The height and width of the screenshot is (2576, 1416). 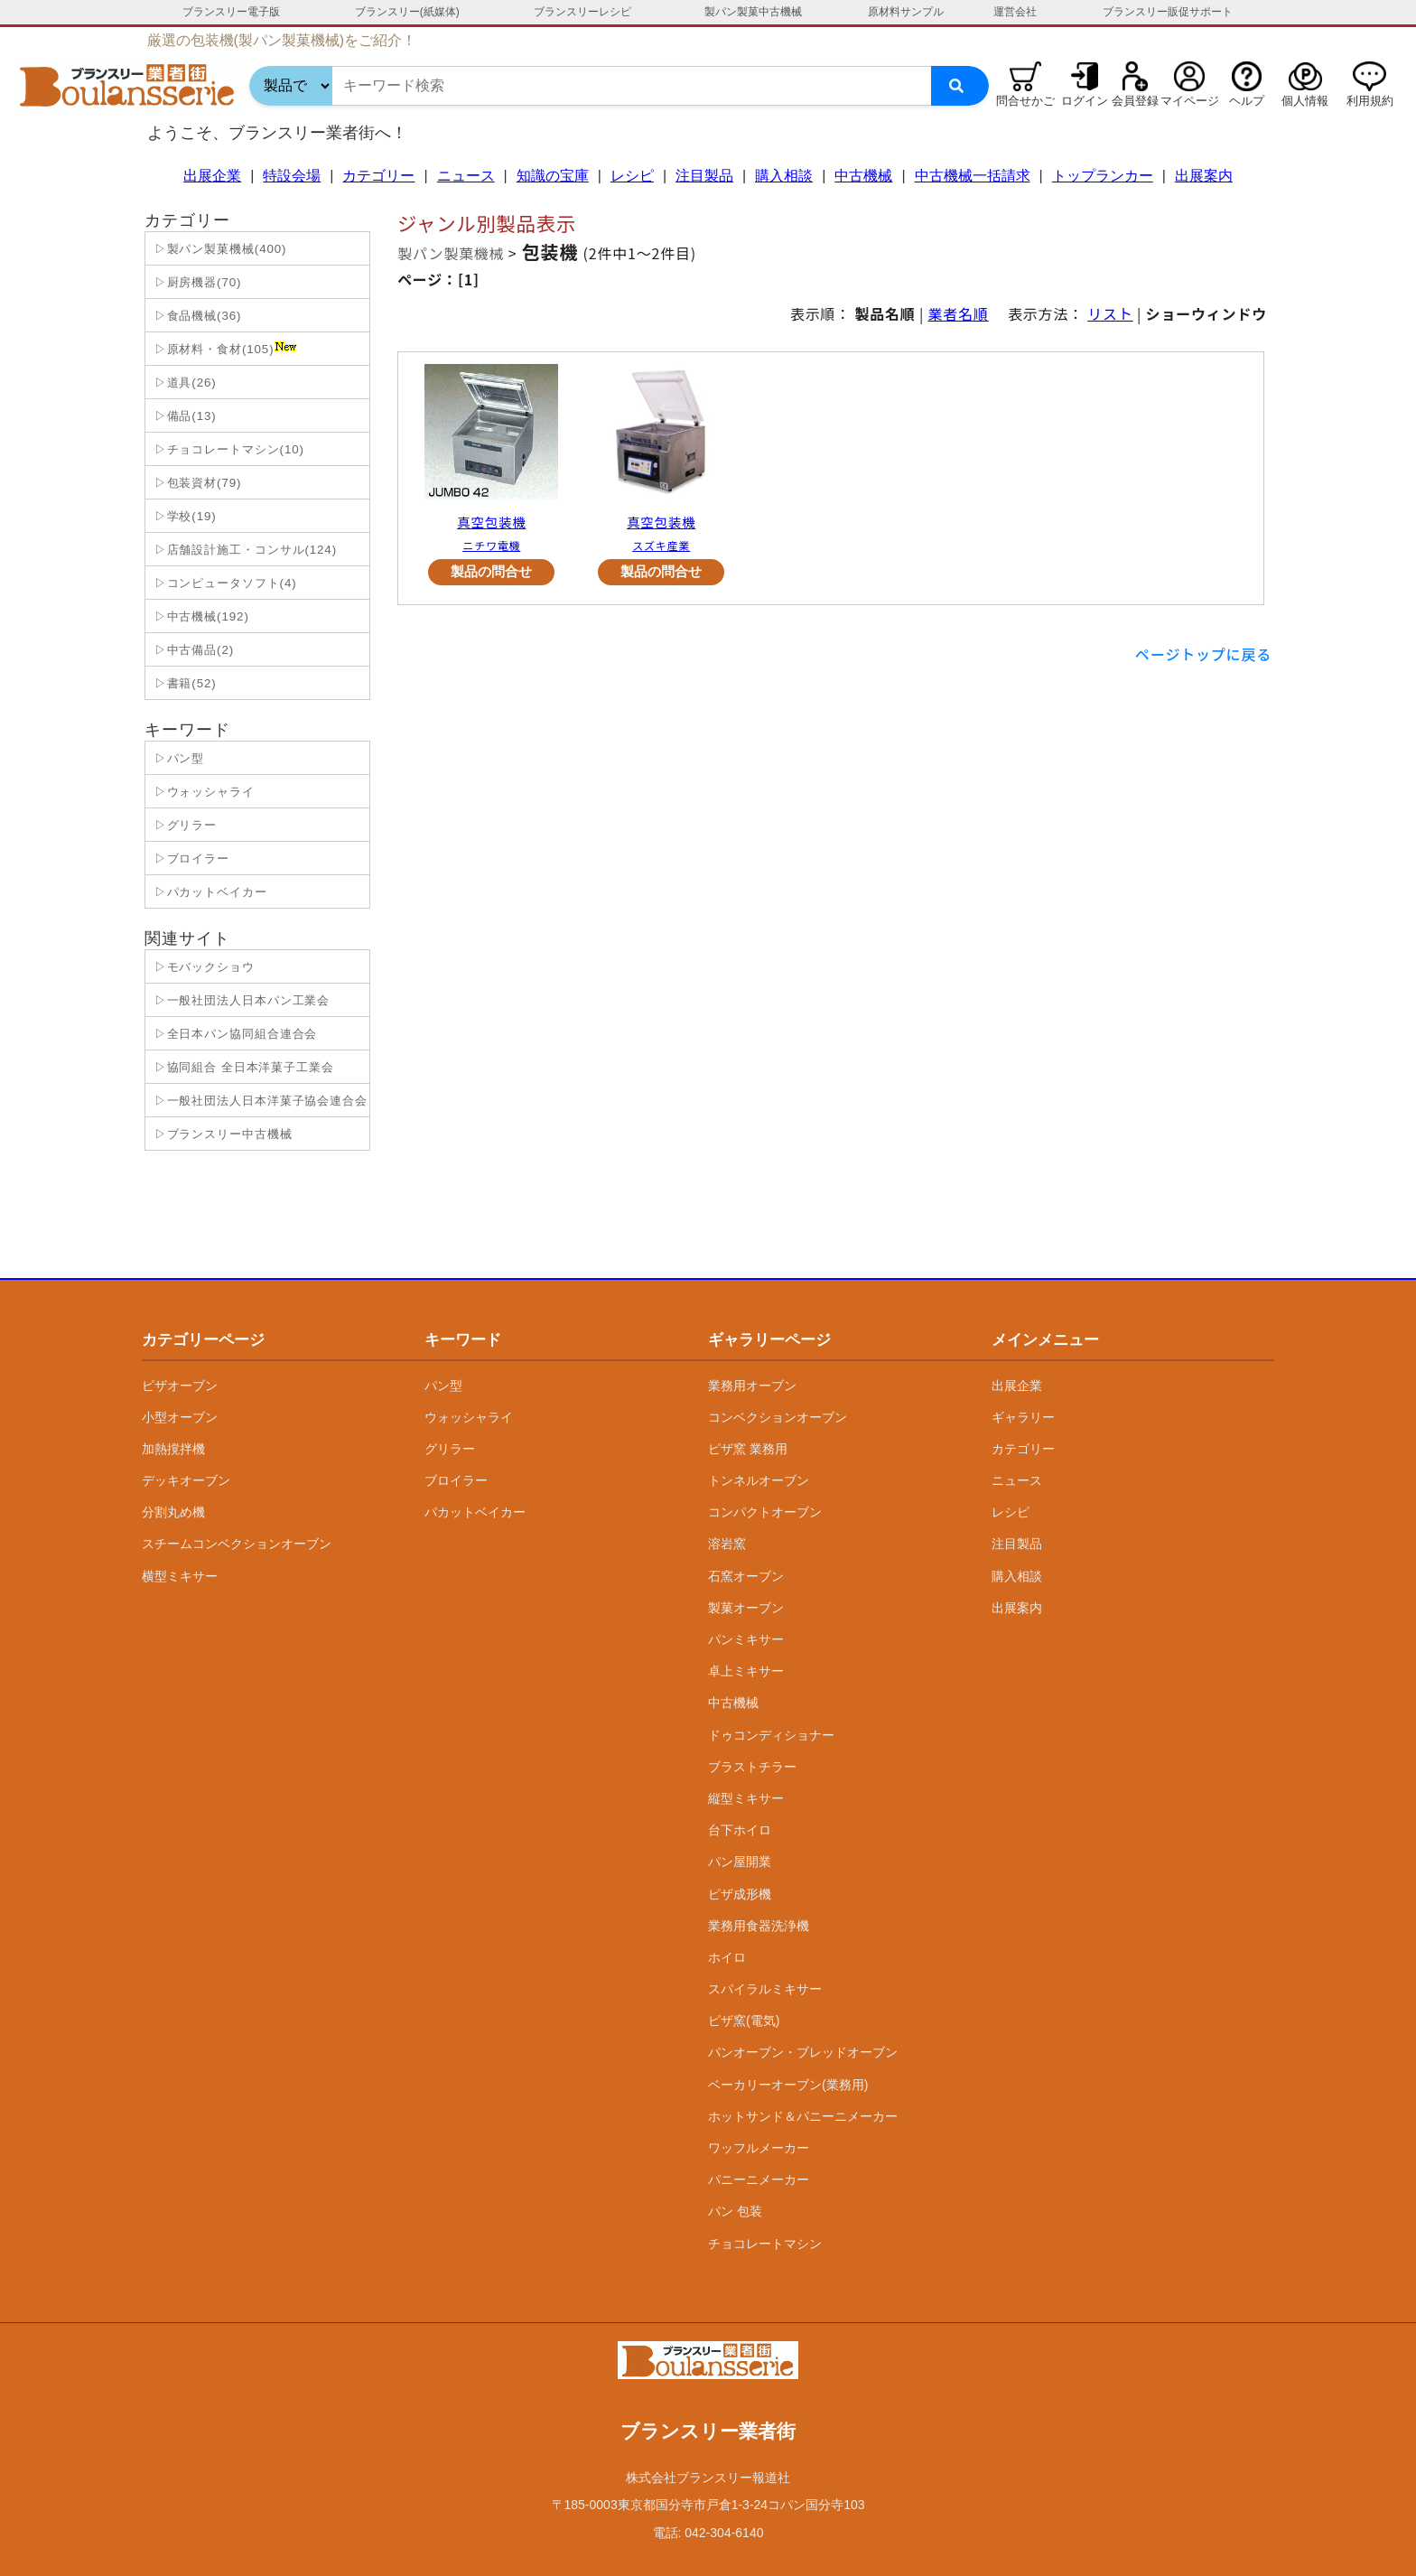 I want to click on ▷厨房機器(70), so click(x=195, y=282).